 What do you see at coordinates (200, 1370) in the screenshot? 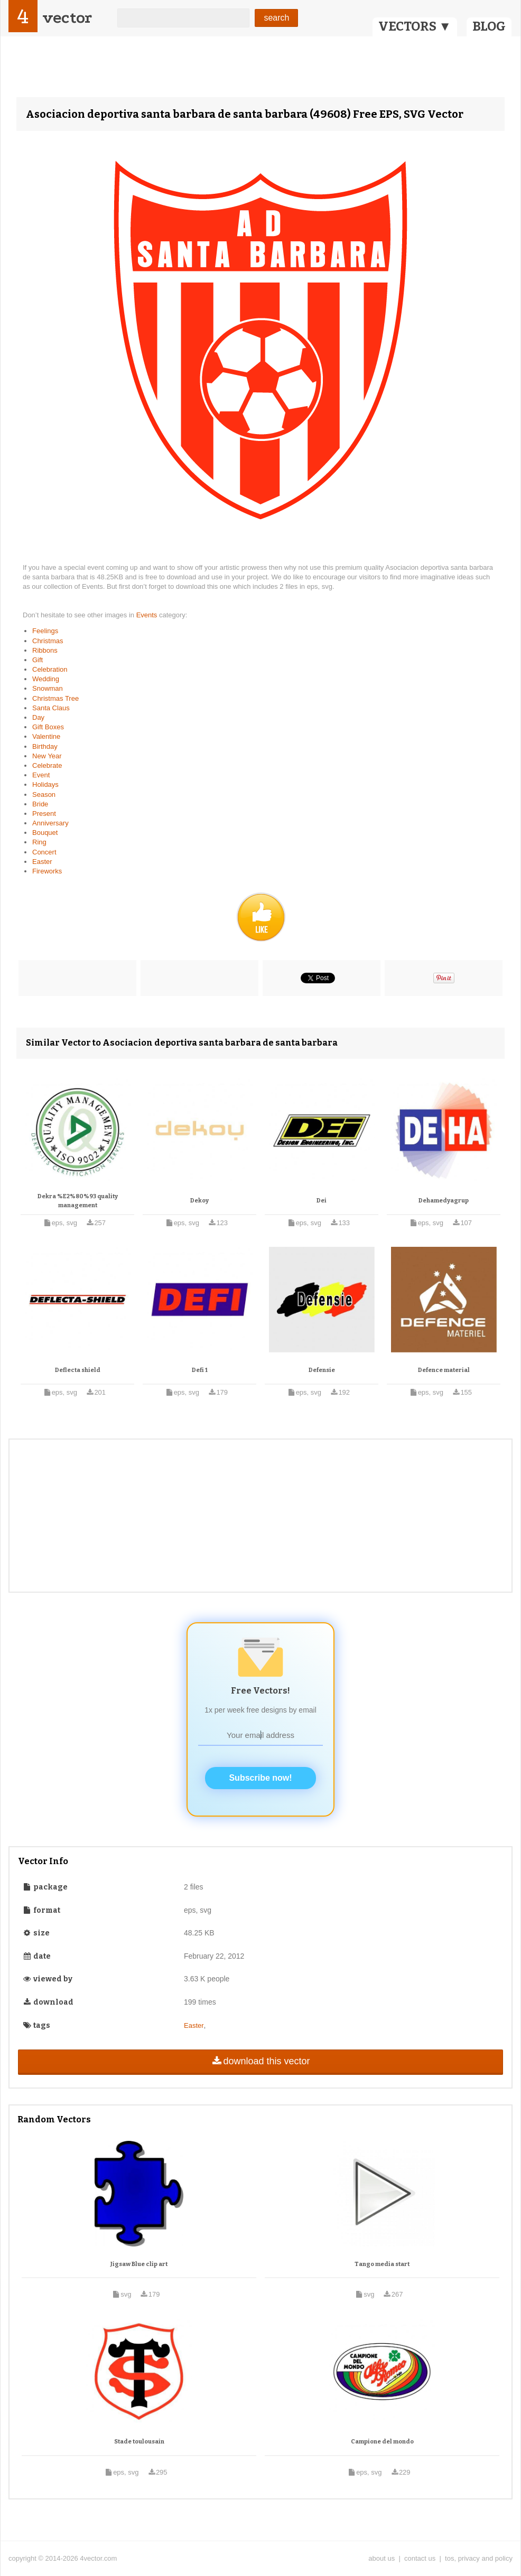
I see `Defi 1` at bounding box center [200, 1370].